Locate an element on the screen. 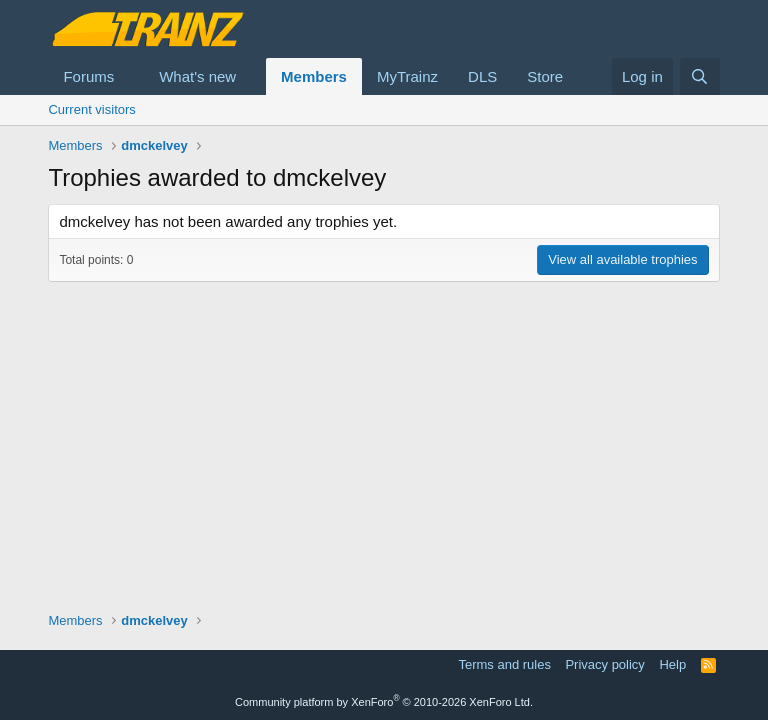 This screenshot has width=768, height=720. Privacy policy is located at coordinates (604, 664).